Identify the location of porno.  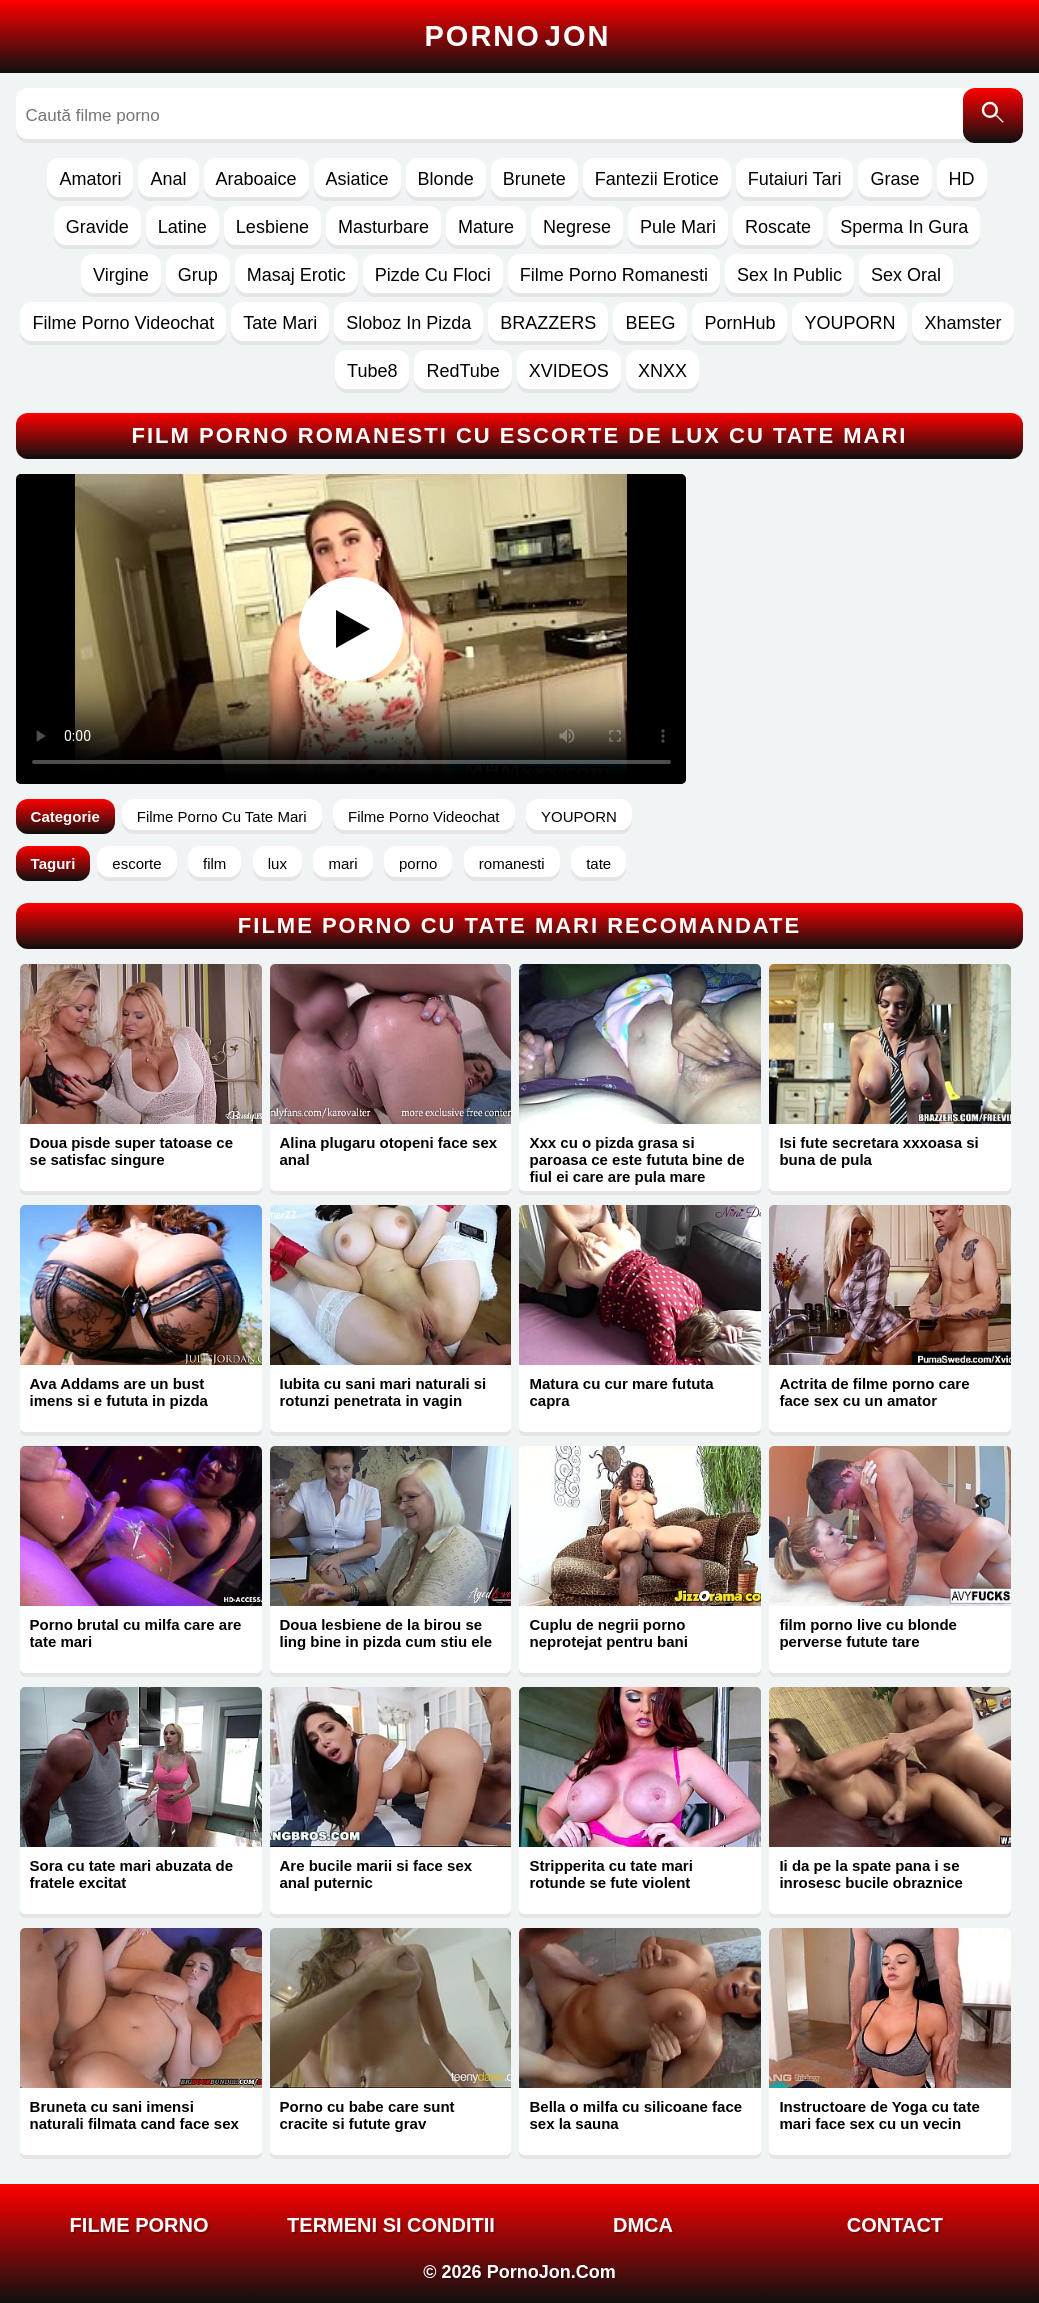
(418, 863).